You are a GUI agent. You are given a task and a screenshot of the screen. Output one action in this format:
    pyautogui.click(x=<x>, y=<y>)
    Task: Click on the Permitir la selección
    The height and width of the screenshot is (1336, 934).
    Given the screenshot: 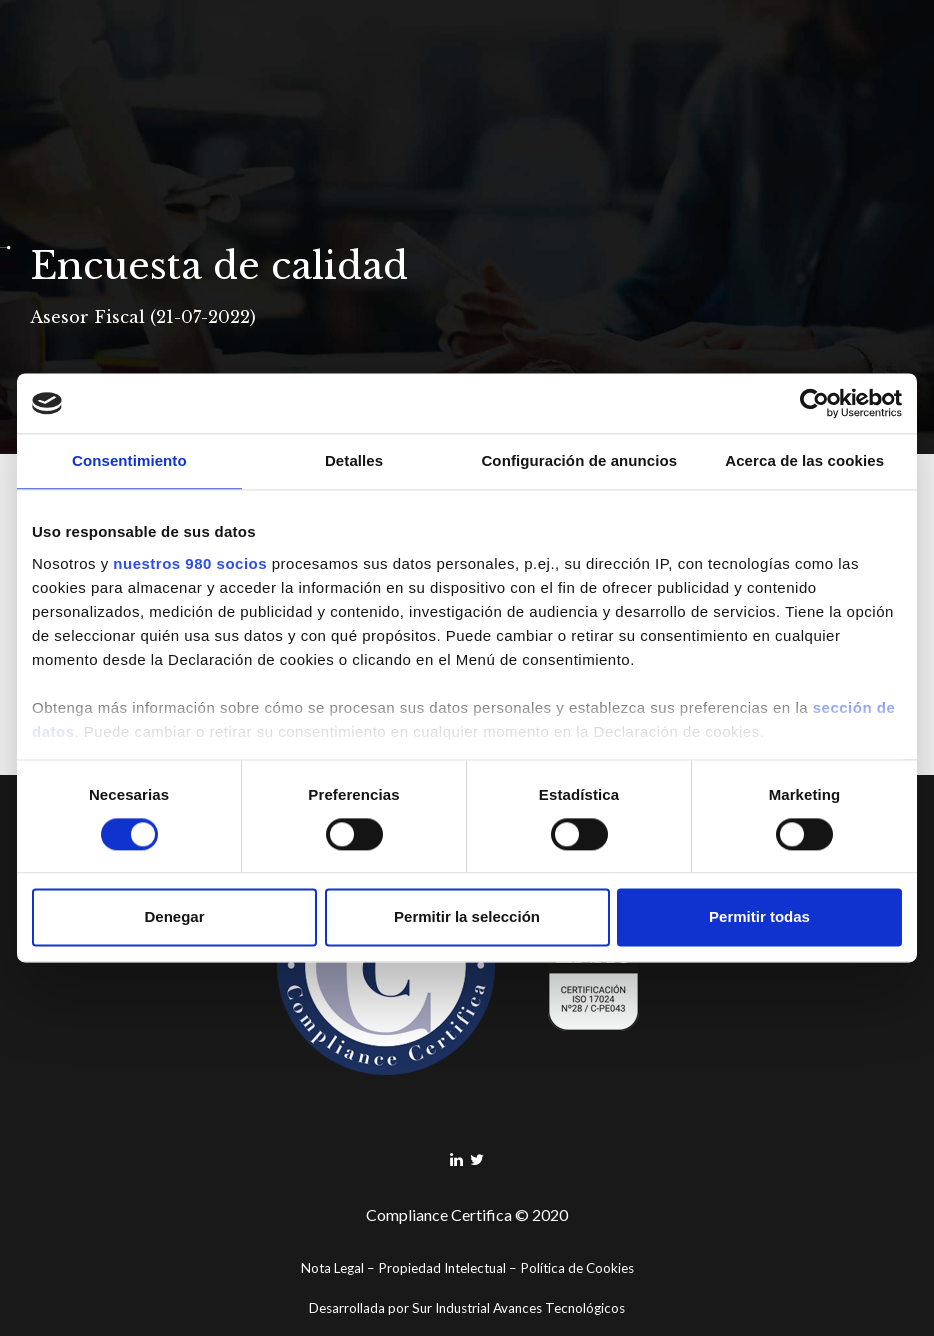 What is the action you would take?
    pyautogui.click(x=467, y=917)
    